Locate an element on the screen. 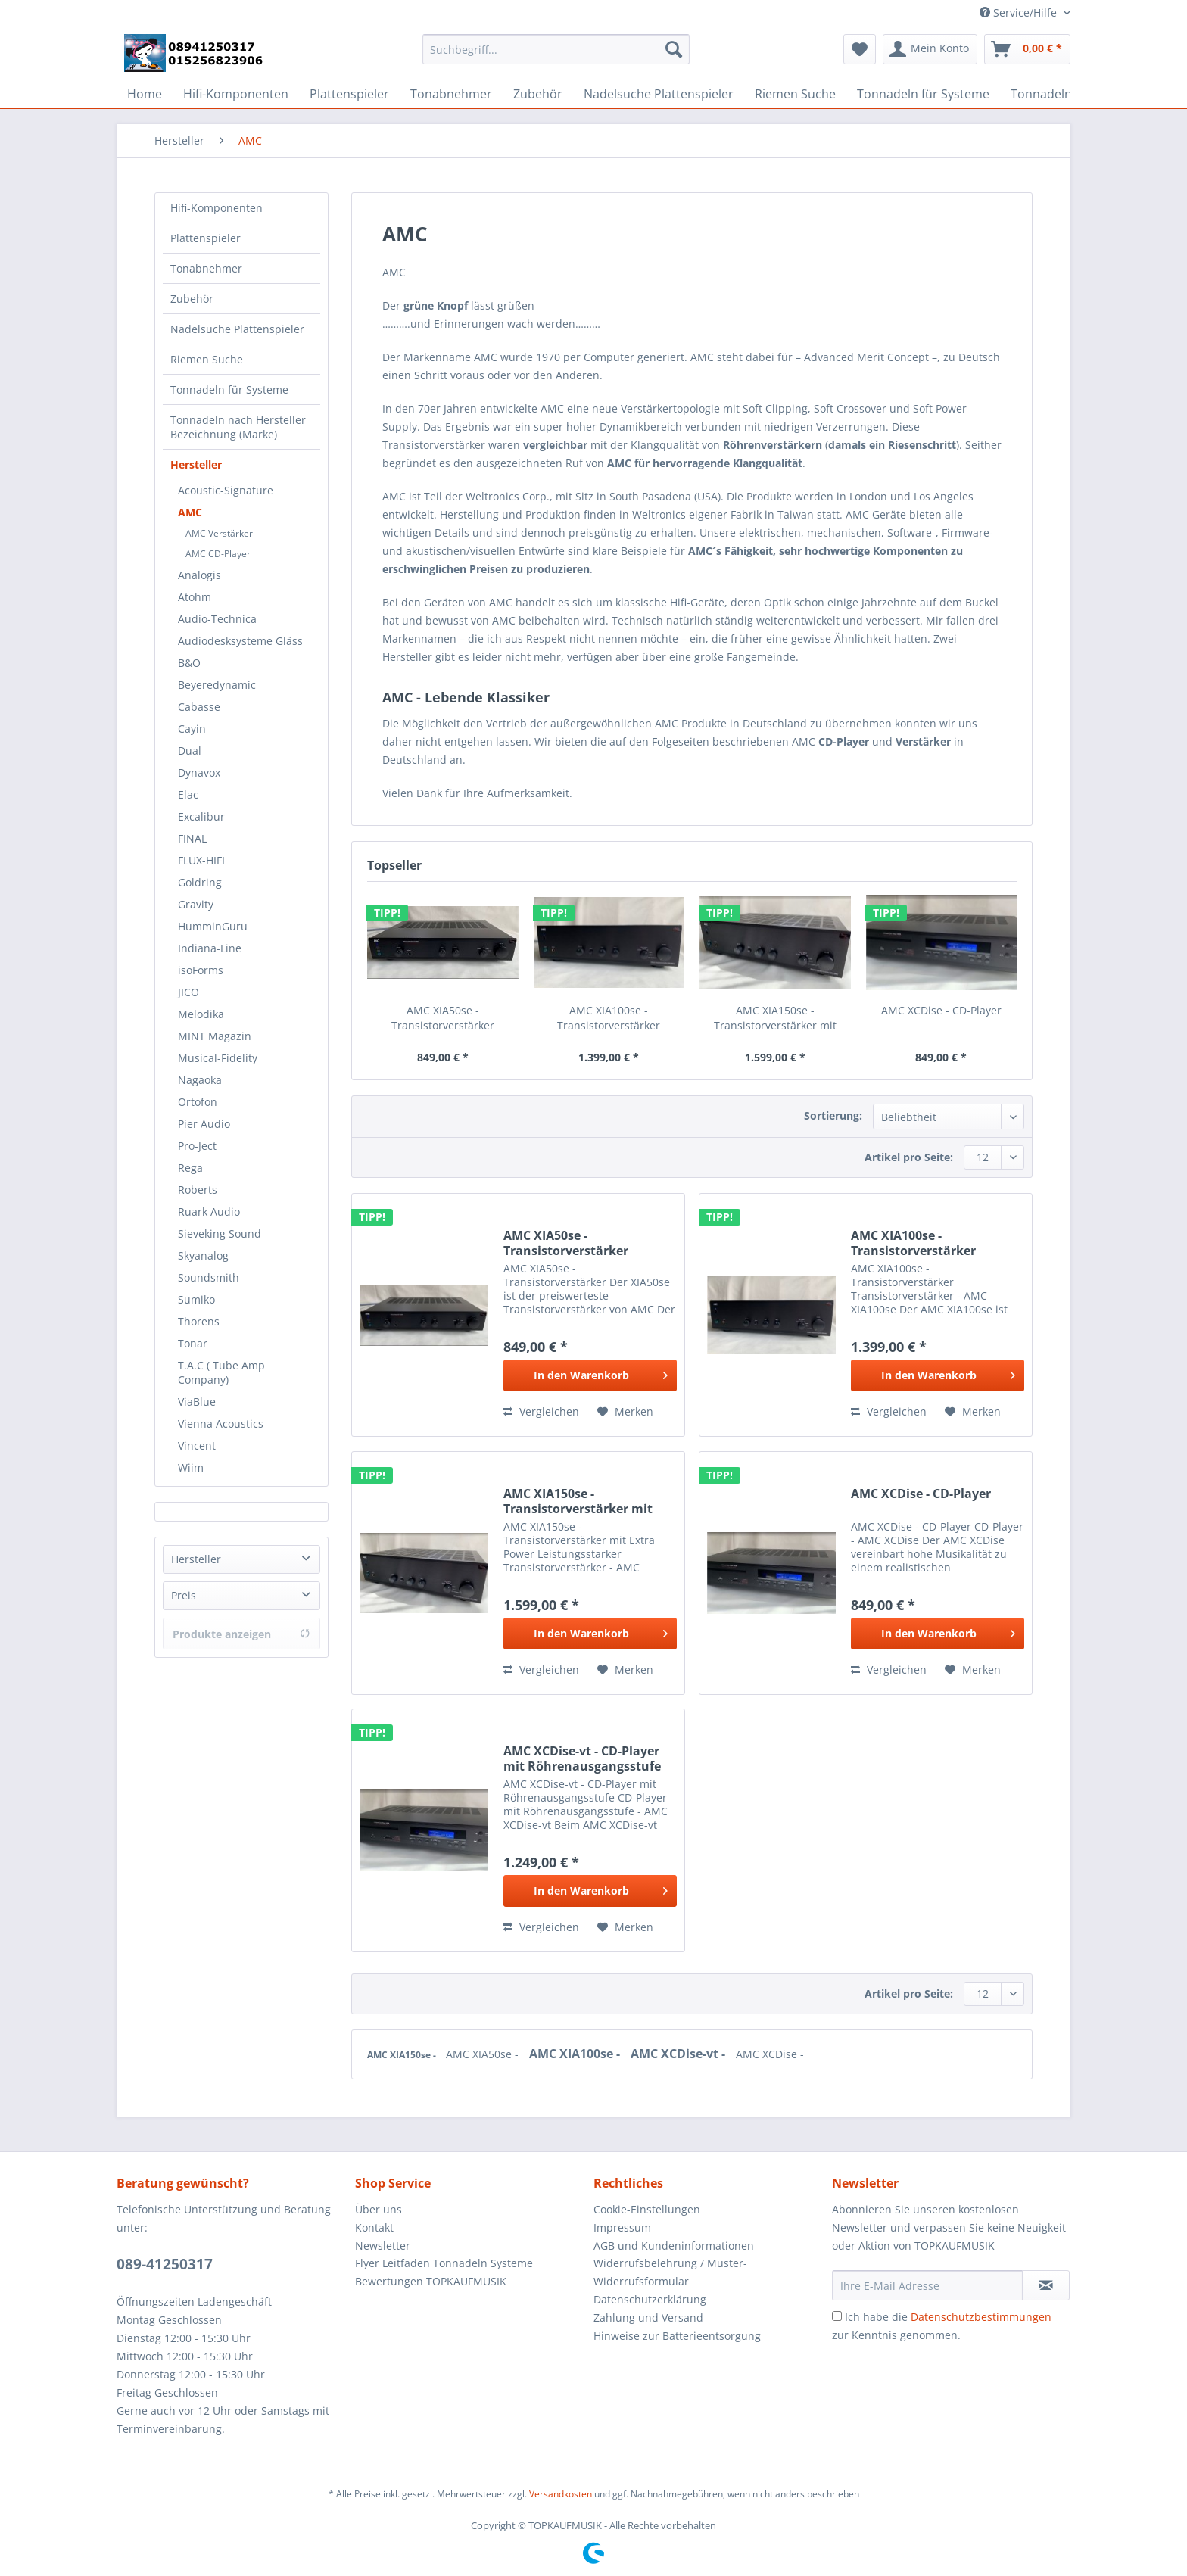 The height and width of the screenshot is (2576, 1187). JICO is located at coordinates (188, 992).